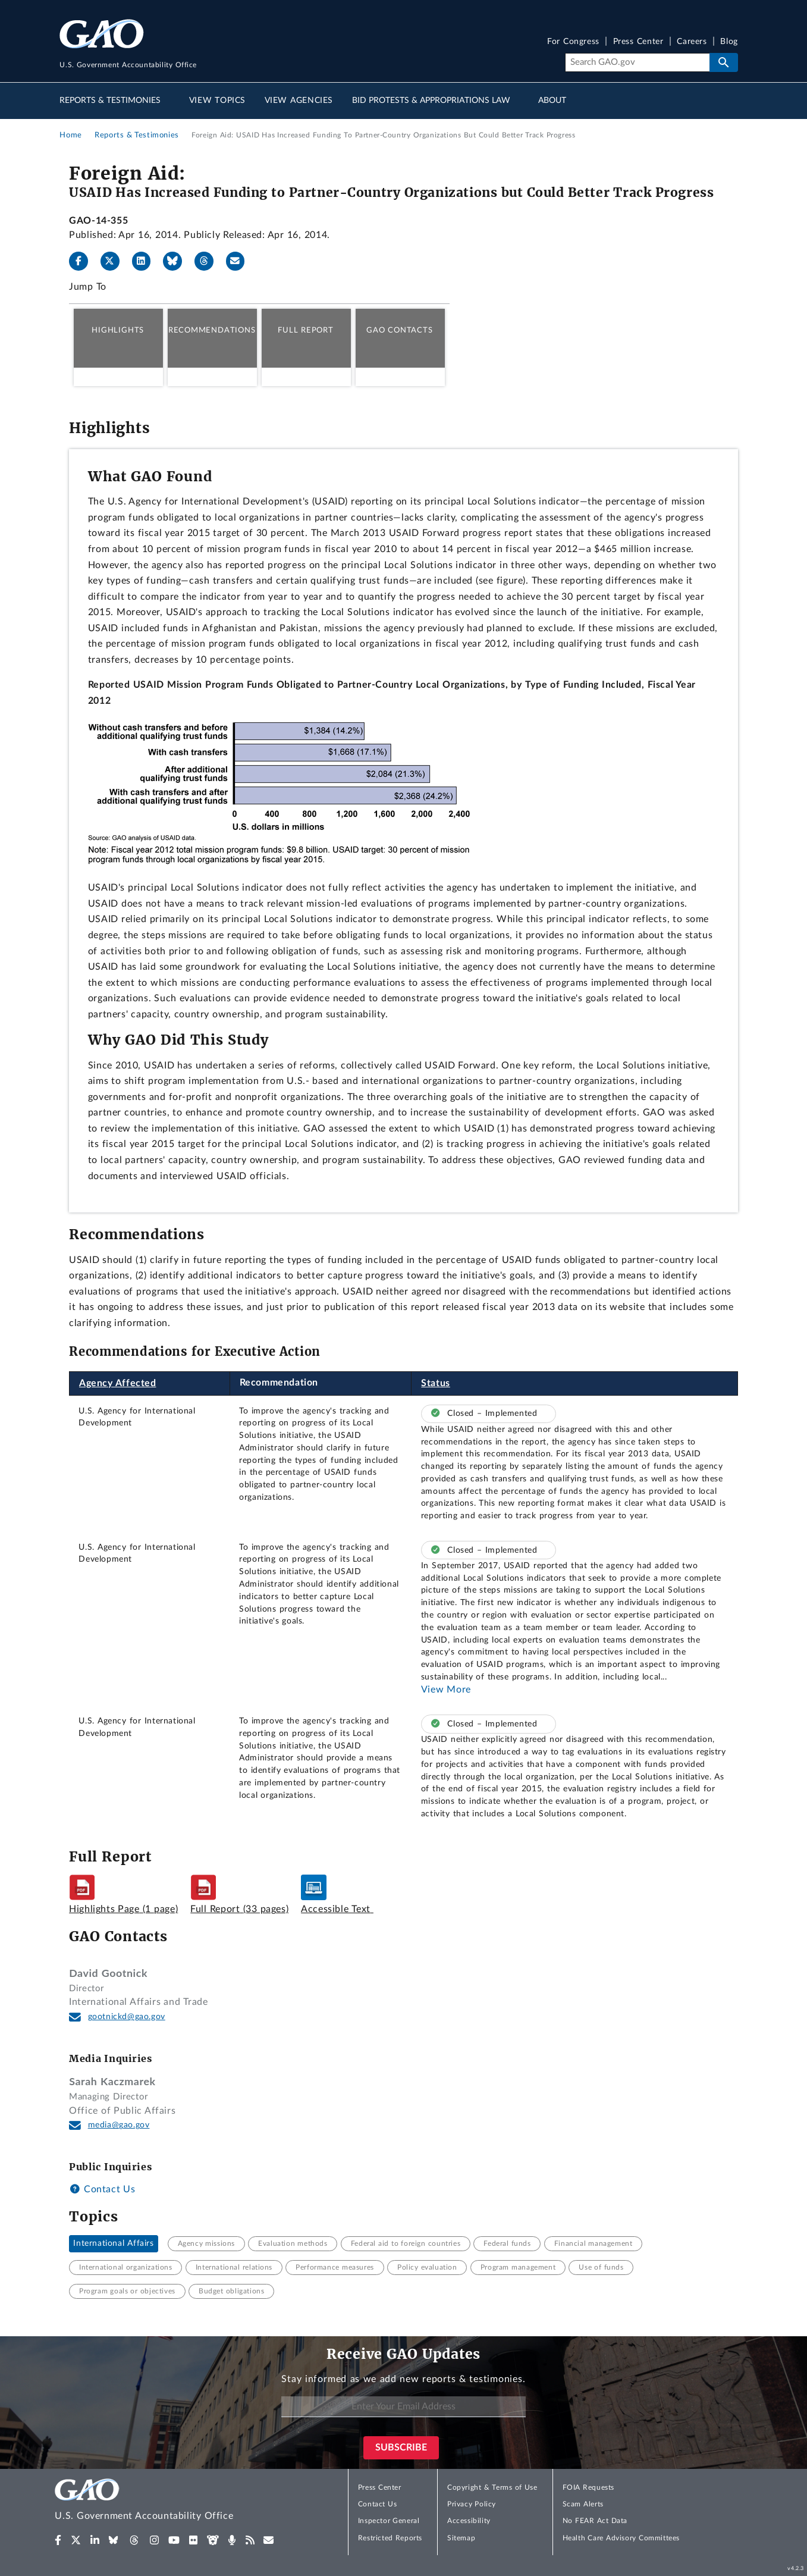  What do you see at coordinates (573, 42) in the screenshot?
I see `For Congress` at bounding box center [573, 42].